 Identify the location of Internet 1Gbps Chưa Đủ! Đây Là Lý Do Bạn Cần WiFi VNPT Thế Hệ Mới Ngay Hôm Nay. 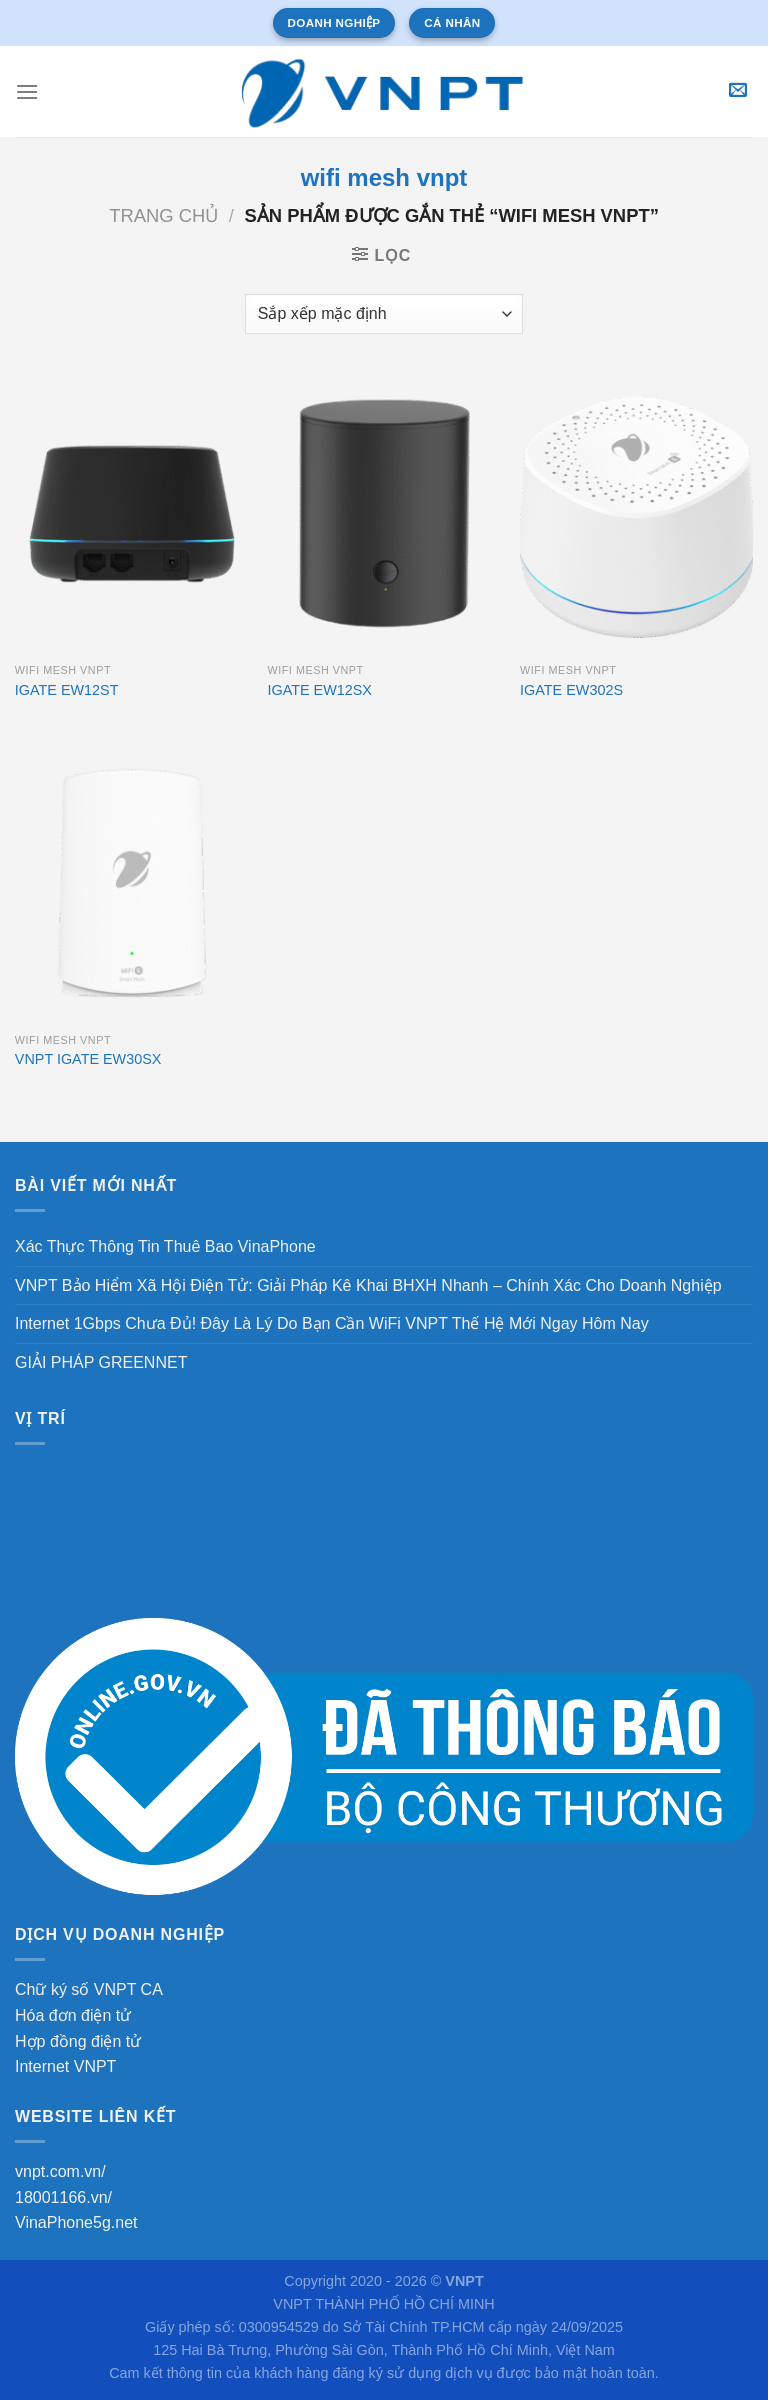
(332, 1323).